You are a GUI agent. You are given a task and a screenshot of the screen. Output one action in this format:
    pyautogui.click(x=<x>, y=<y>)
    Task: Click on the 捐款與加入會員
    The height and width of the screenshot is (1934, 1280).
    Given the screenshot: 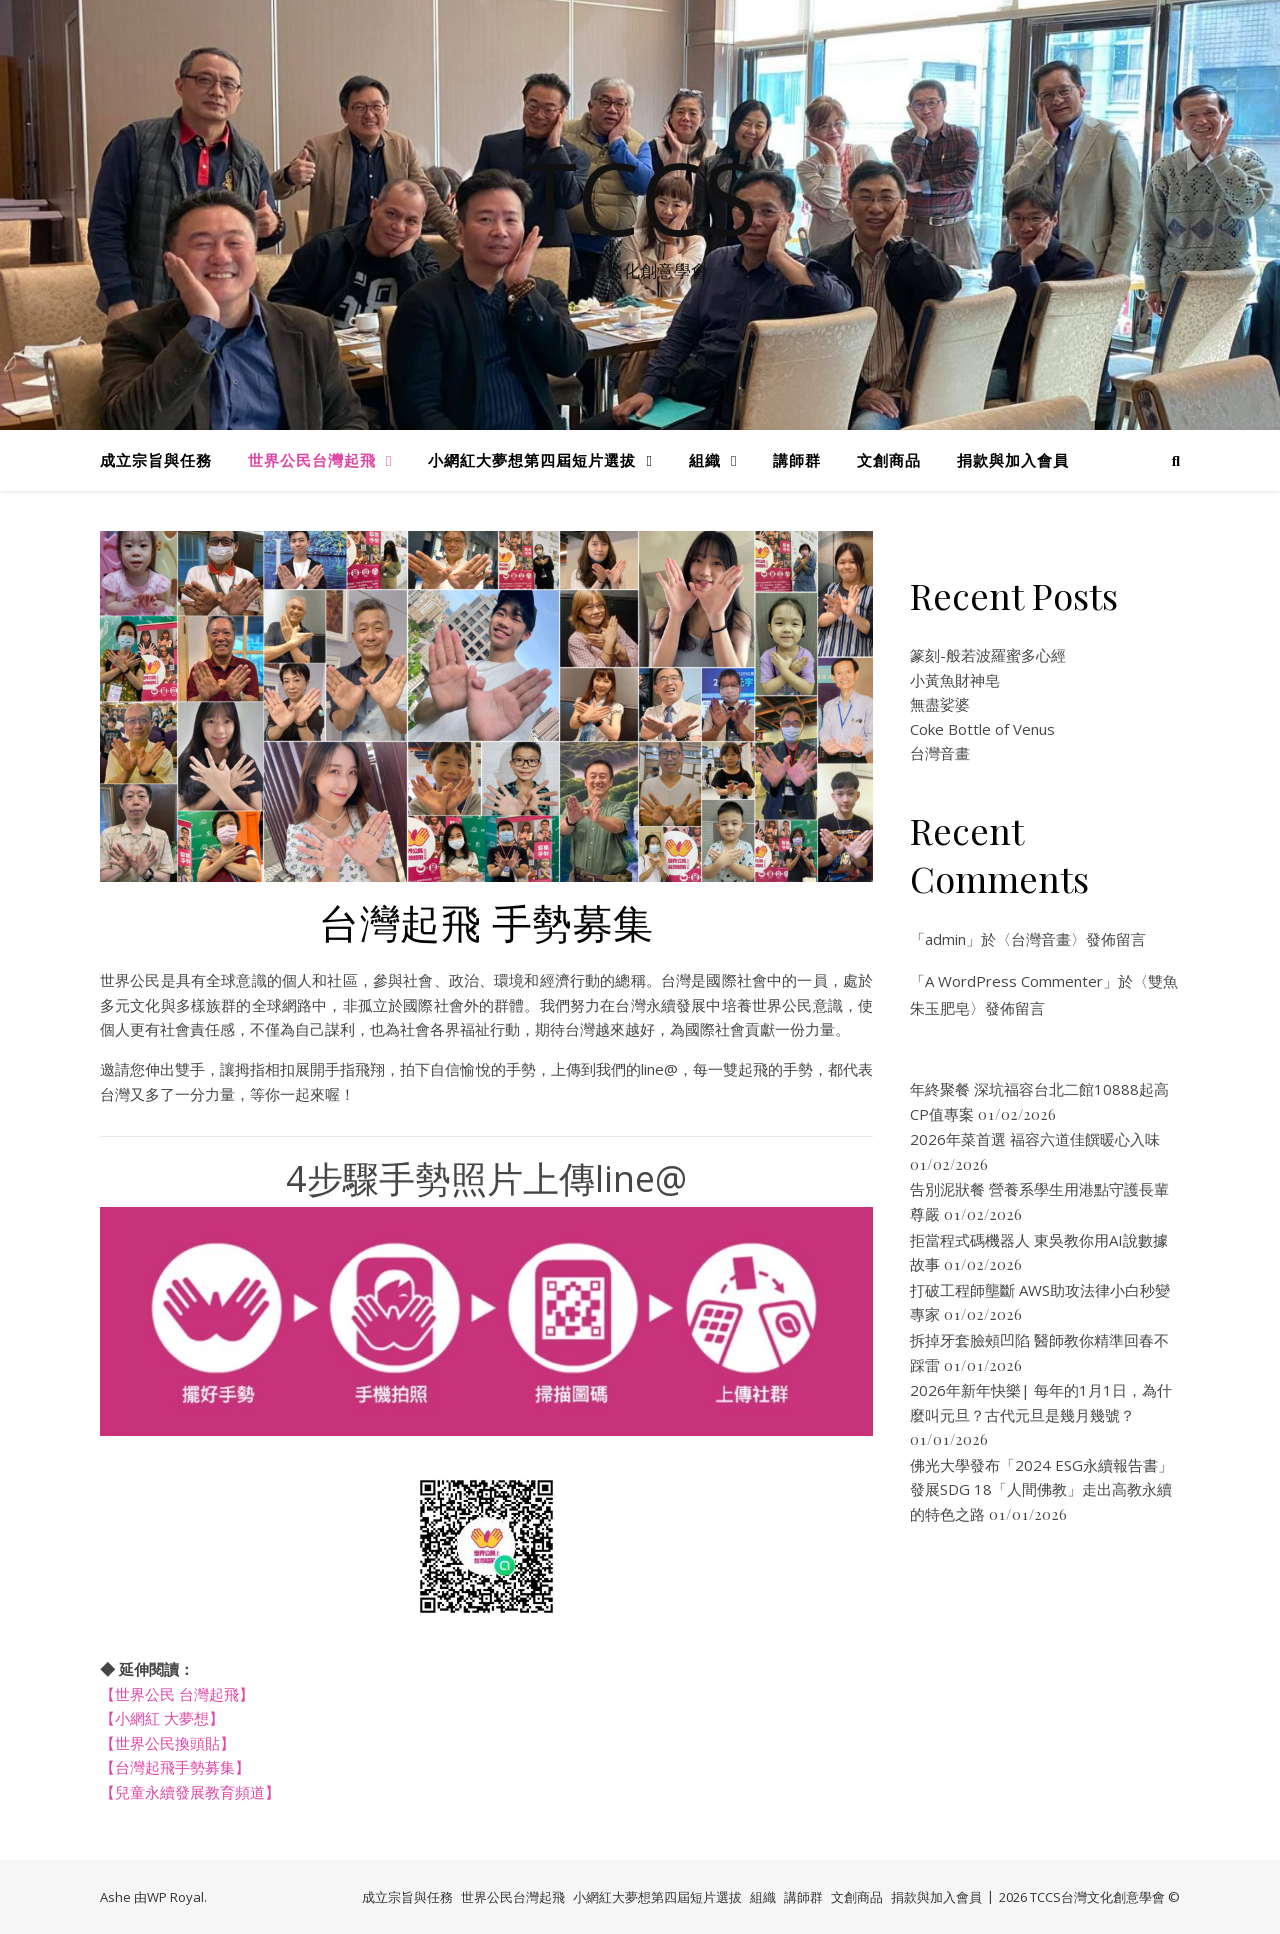 What is the action you would take?
    pyautogui.click(x=1013, y=460)
    